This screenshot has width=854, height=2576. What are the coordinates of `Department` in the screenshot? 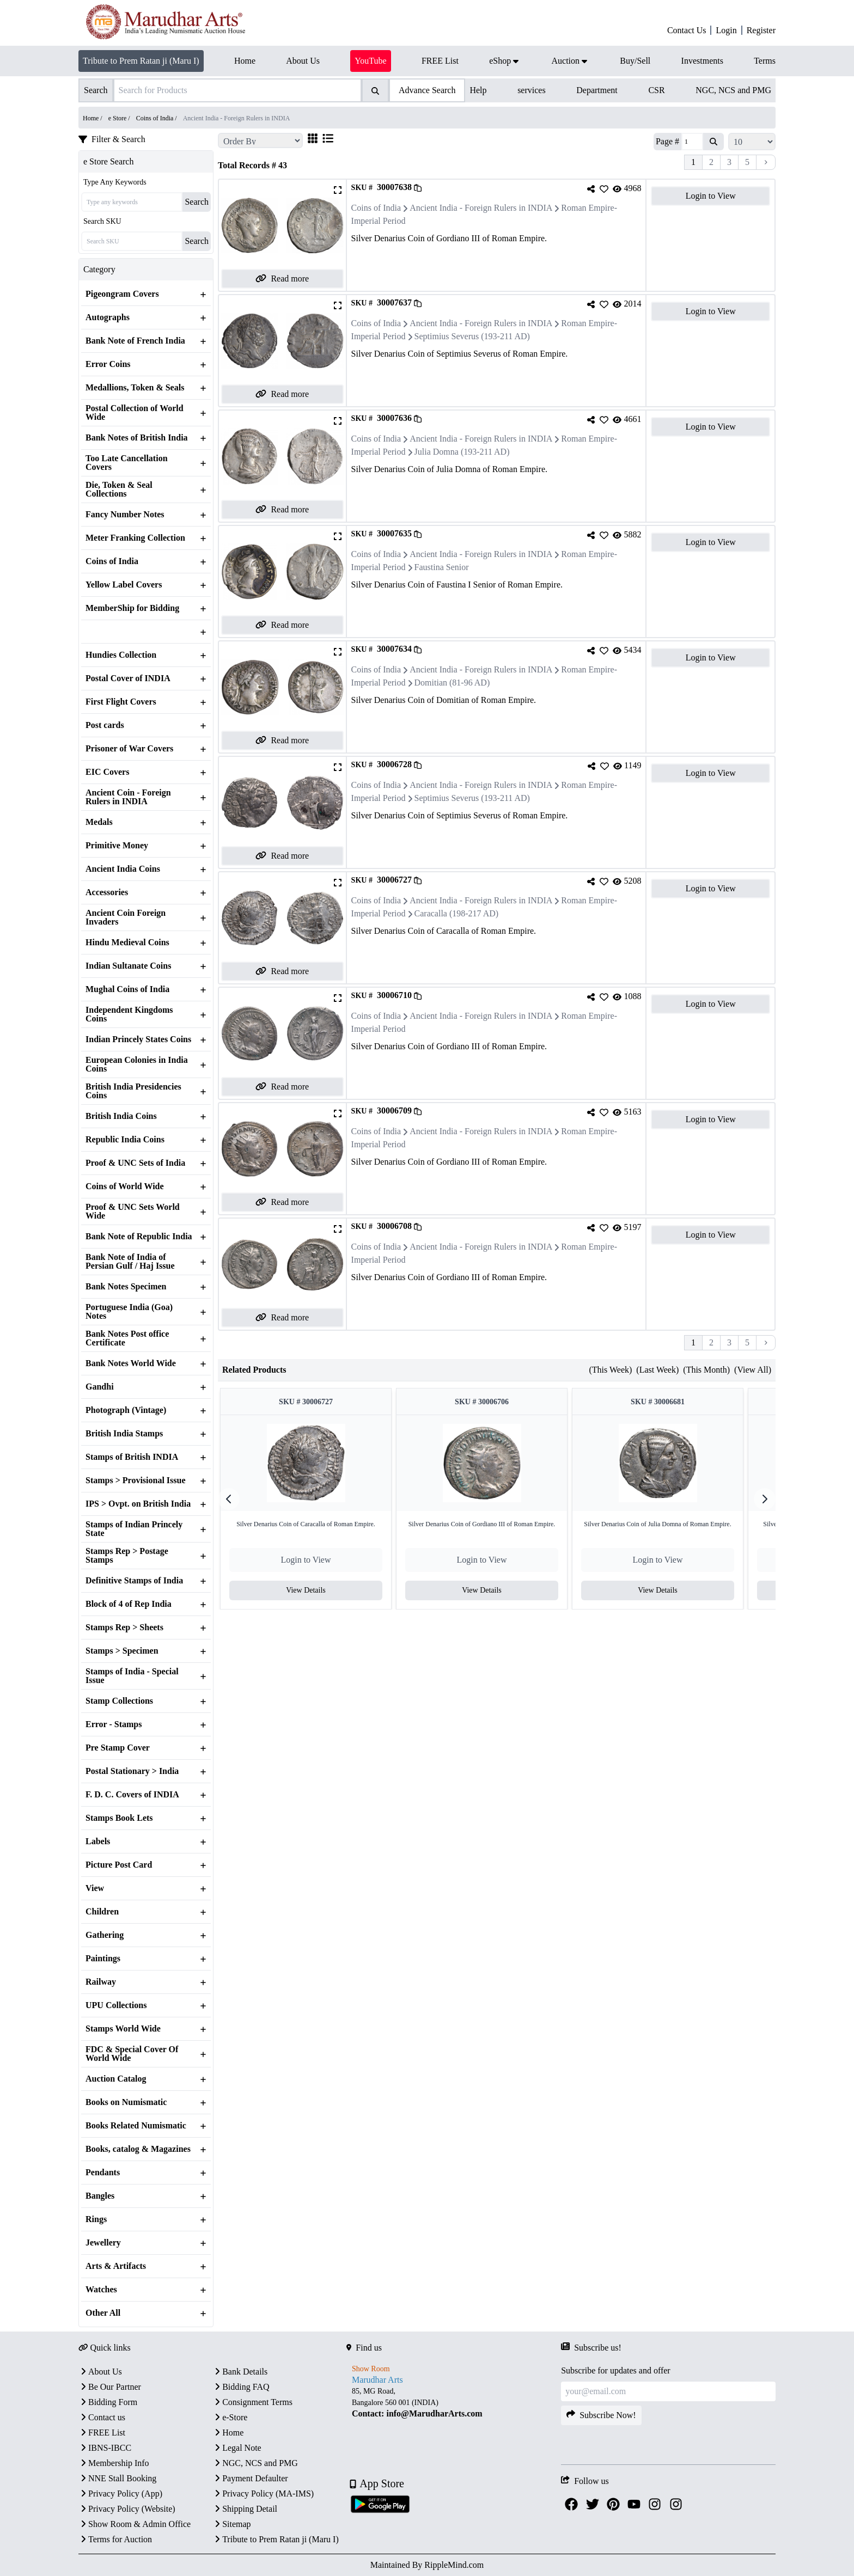 It's located at (597, 90).